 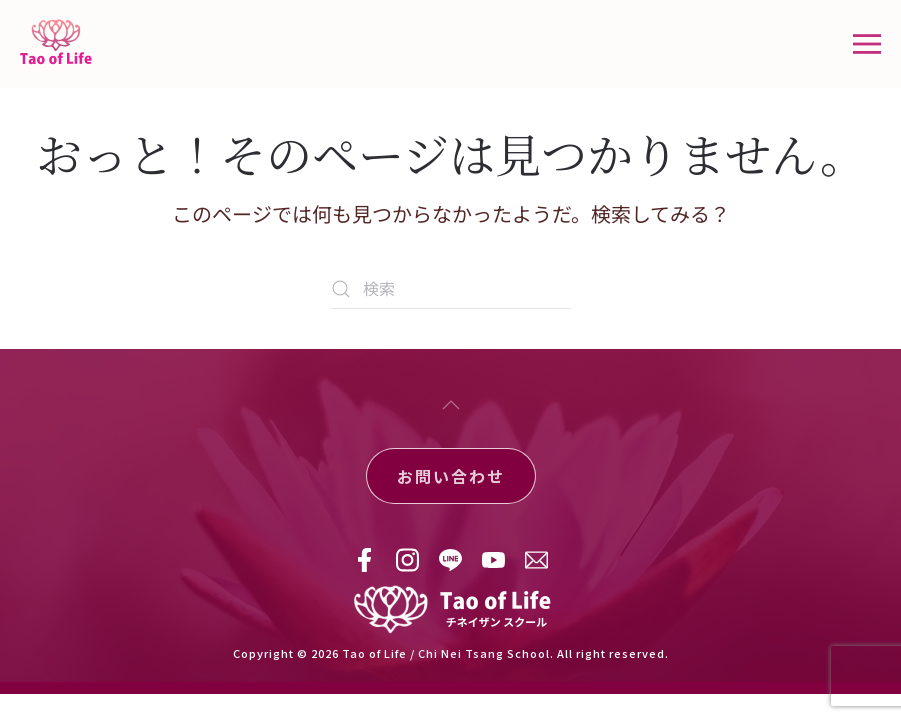 What do you see at coordinates (451, 476) in the screenshot?
I see `お問い合わせ [button]` at bounding box center [451, 476].